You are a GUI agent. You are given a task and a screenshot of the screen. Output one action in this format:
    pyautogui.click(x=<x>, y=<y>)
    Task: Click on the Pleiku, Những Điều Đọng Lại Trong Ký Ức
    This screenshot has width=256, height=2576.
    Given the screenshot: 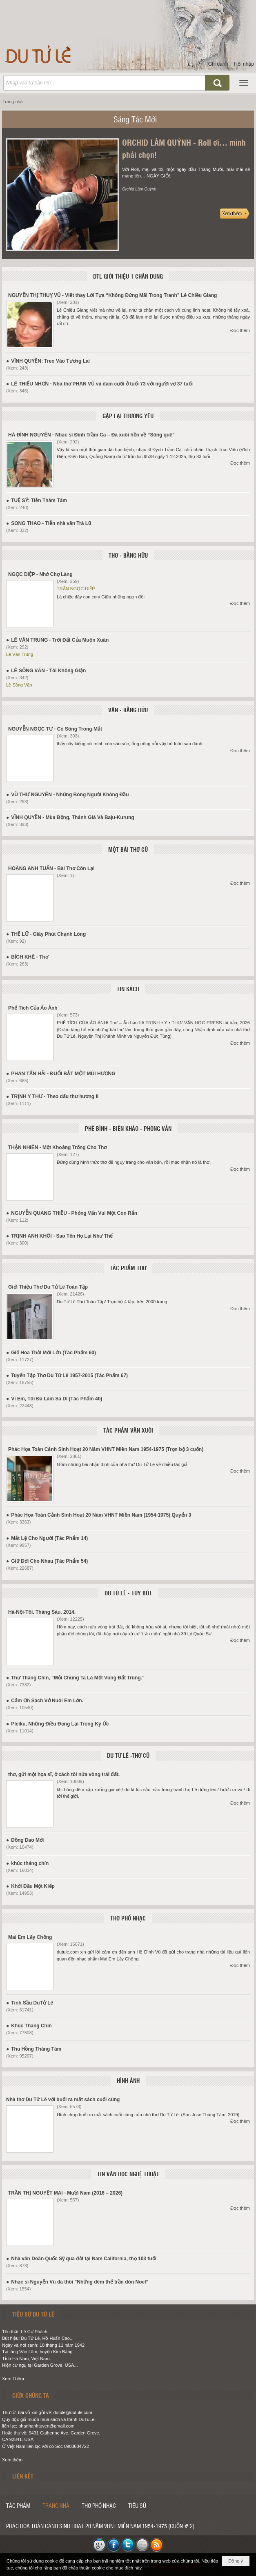 What is the action you would take?
    pyautogui.click(x=60, y=1724)
    